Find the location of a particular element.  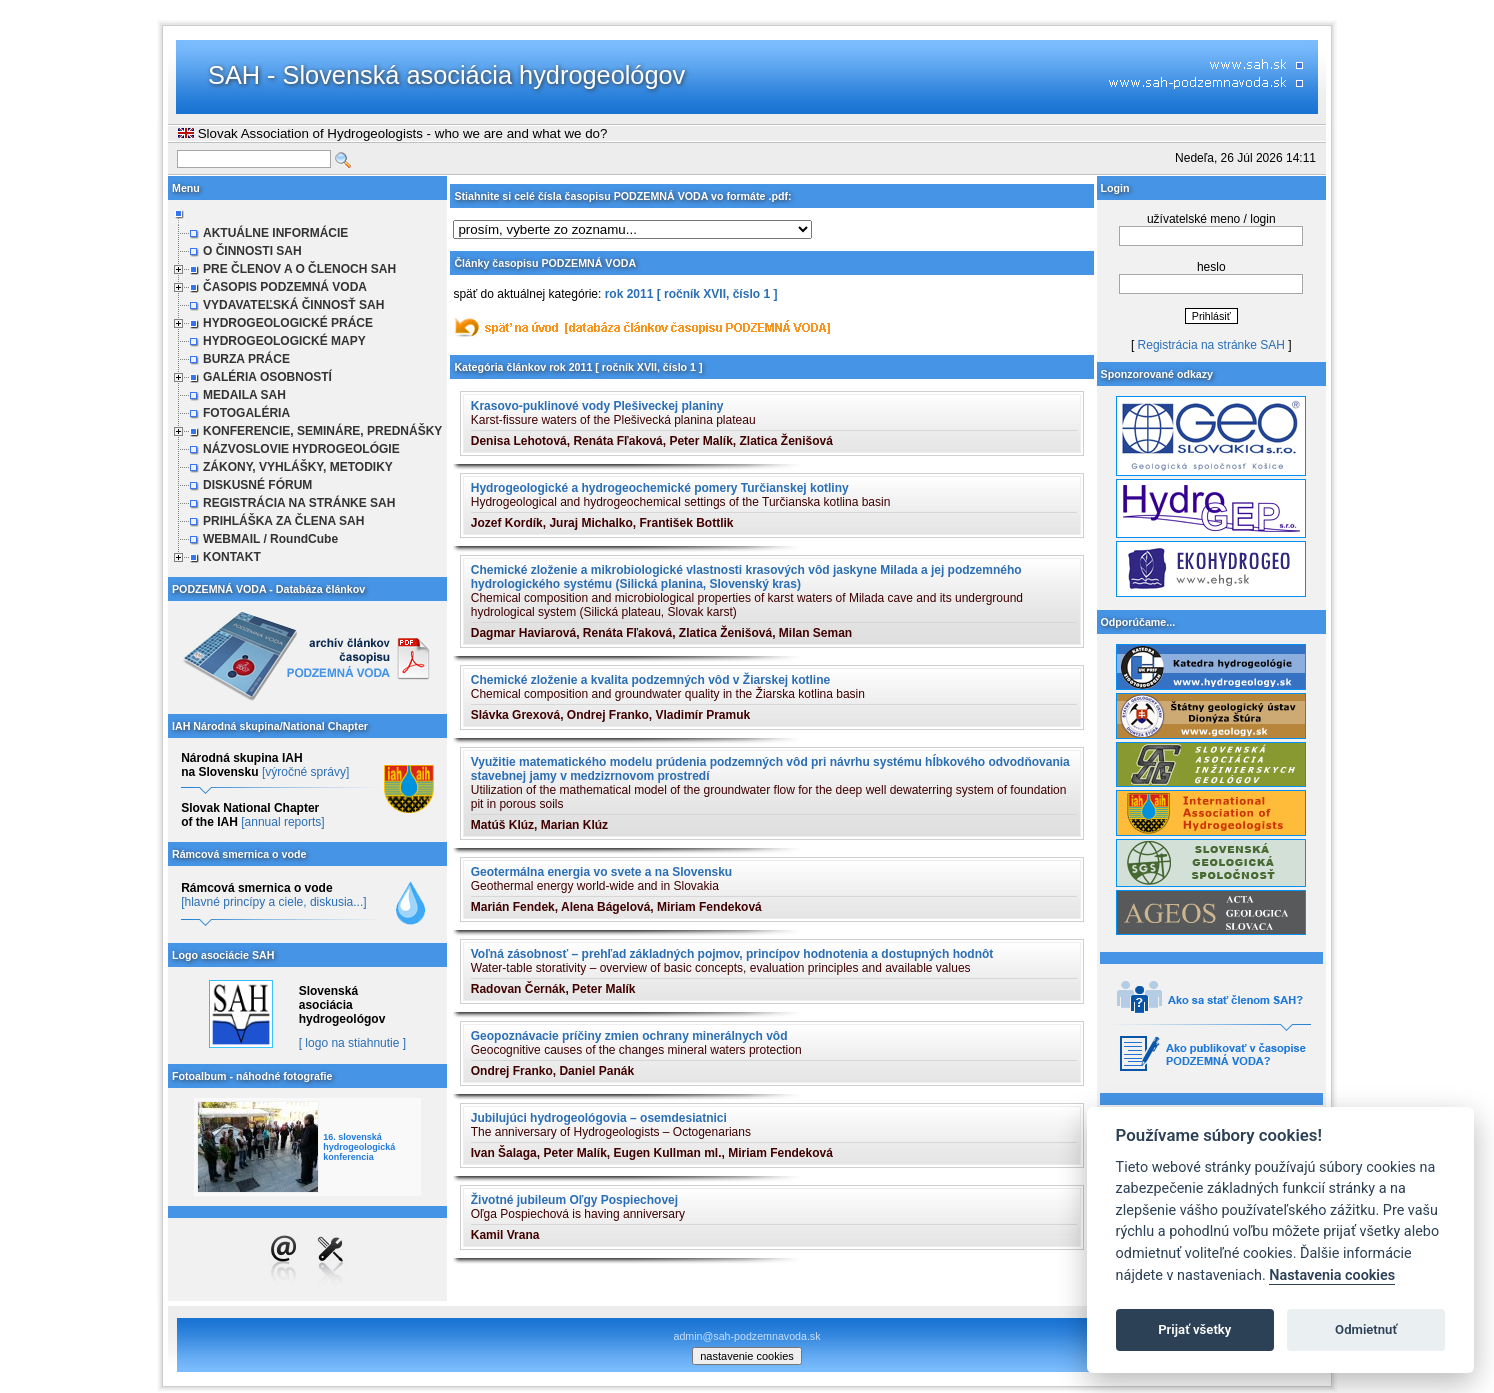

VYDAVATEĽSKÁ ČINNOSŤ SAH is located at coordinates (293, 305).